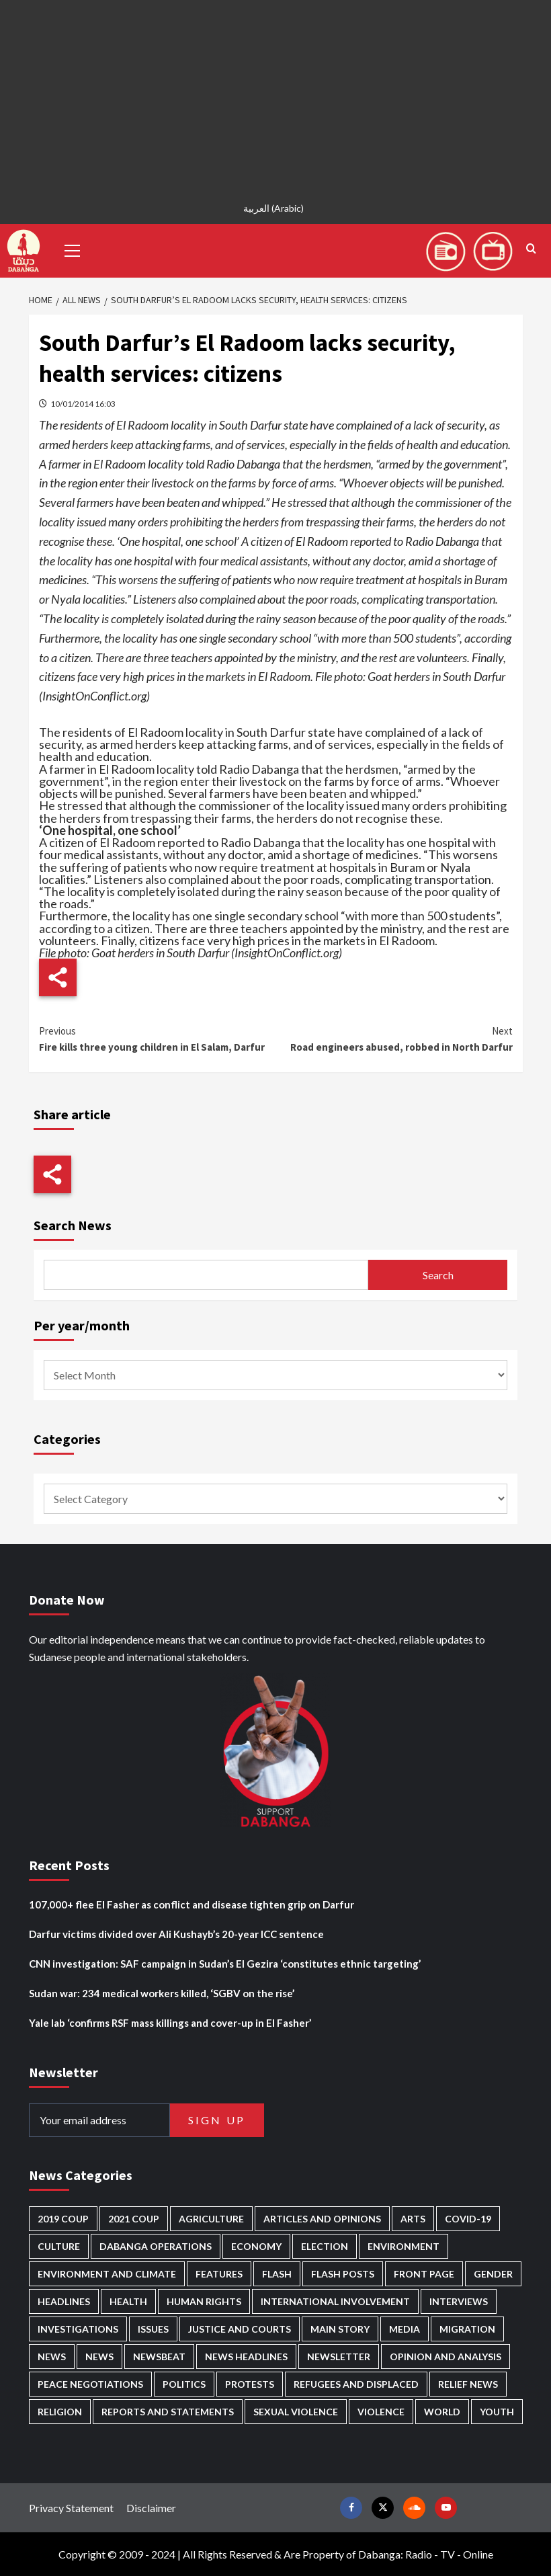  Describe the element at coordinates (442, 2411) in the screenshot. I see `World [World (95 items)]` at that location.